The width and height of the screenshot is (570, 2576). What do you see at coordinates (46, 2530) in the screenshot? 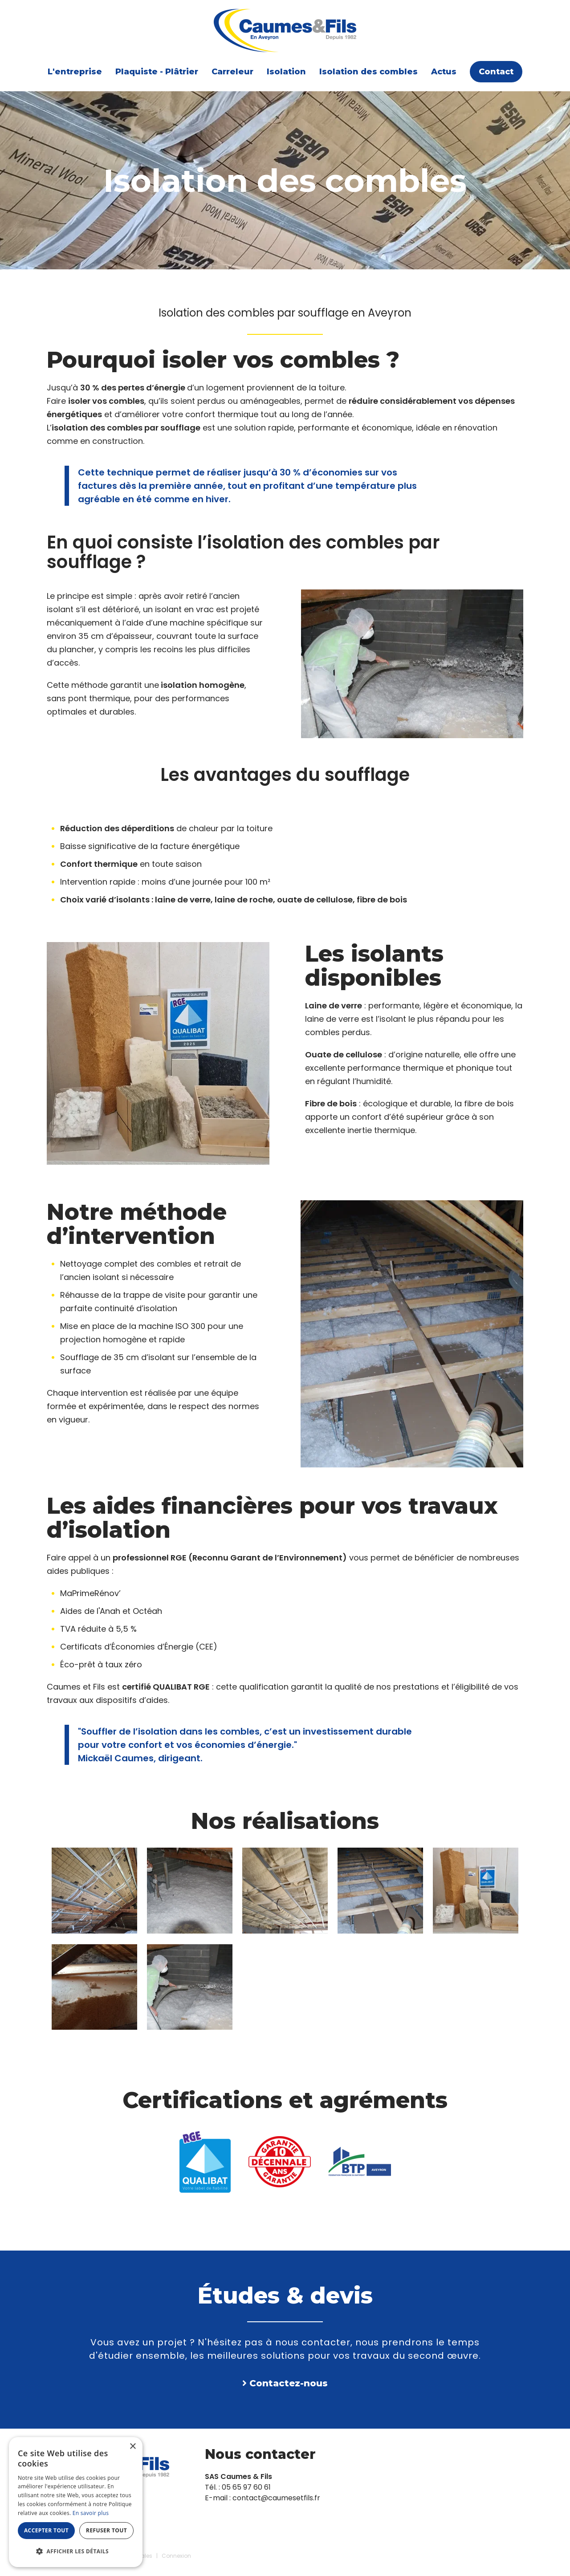
I see `Accepter tout [button]` at bounding box center [46, 2530].